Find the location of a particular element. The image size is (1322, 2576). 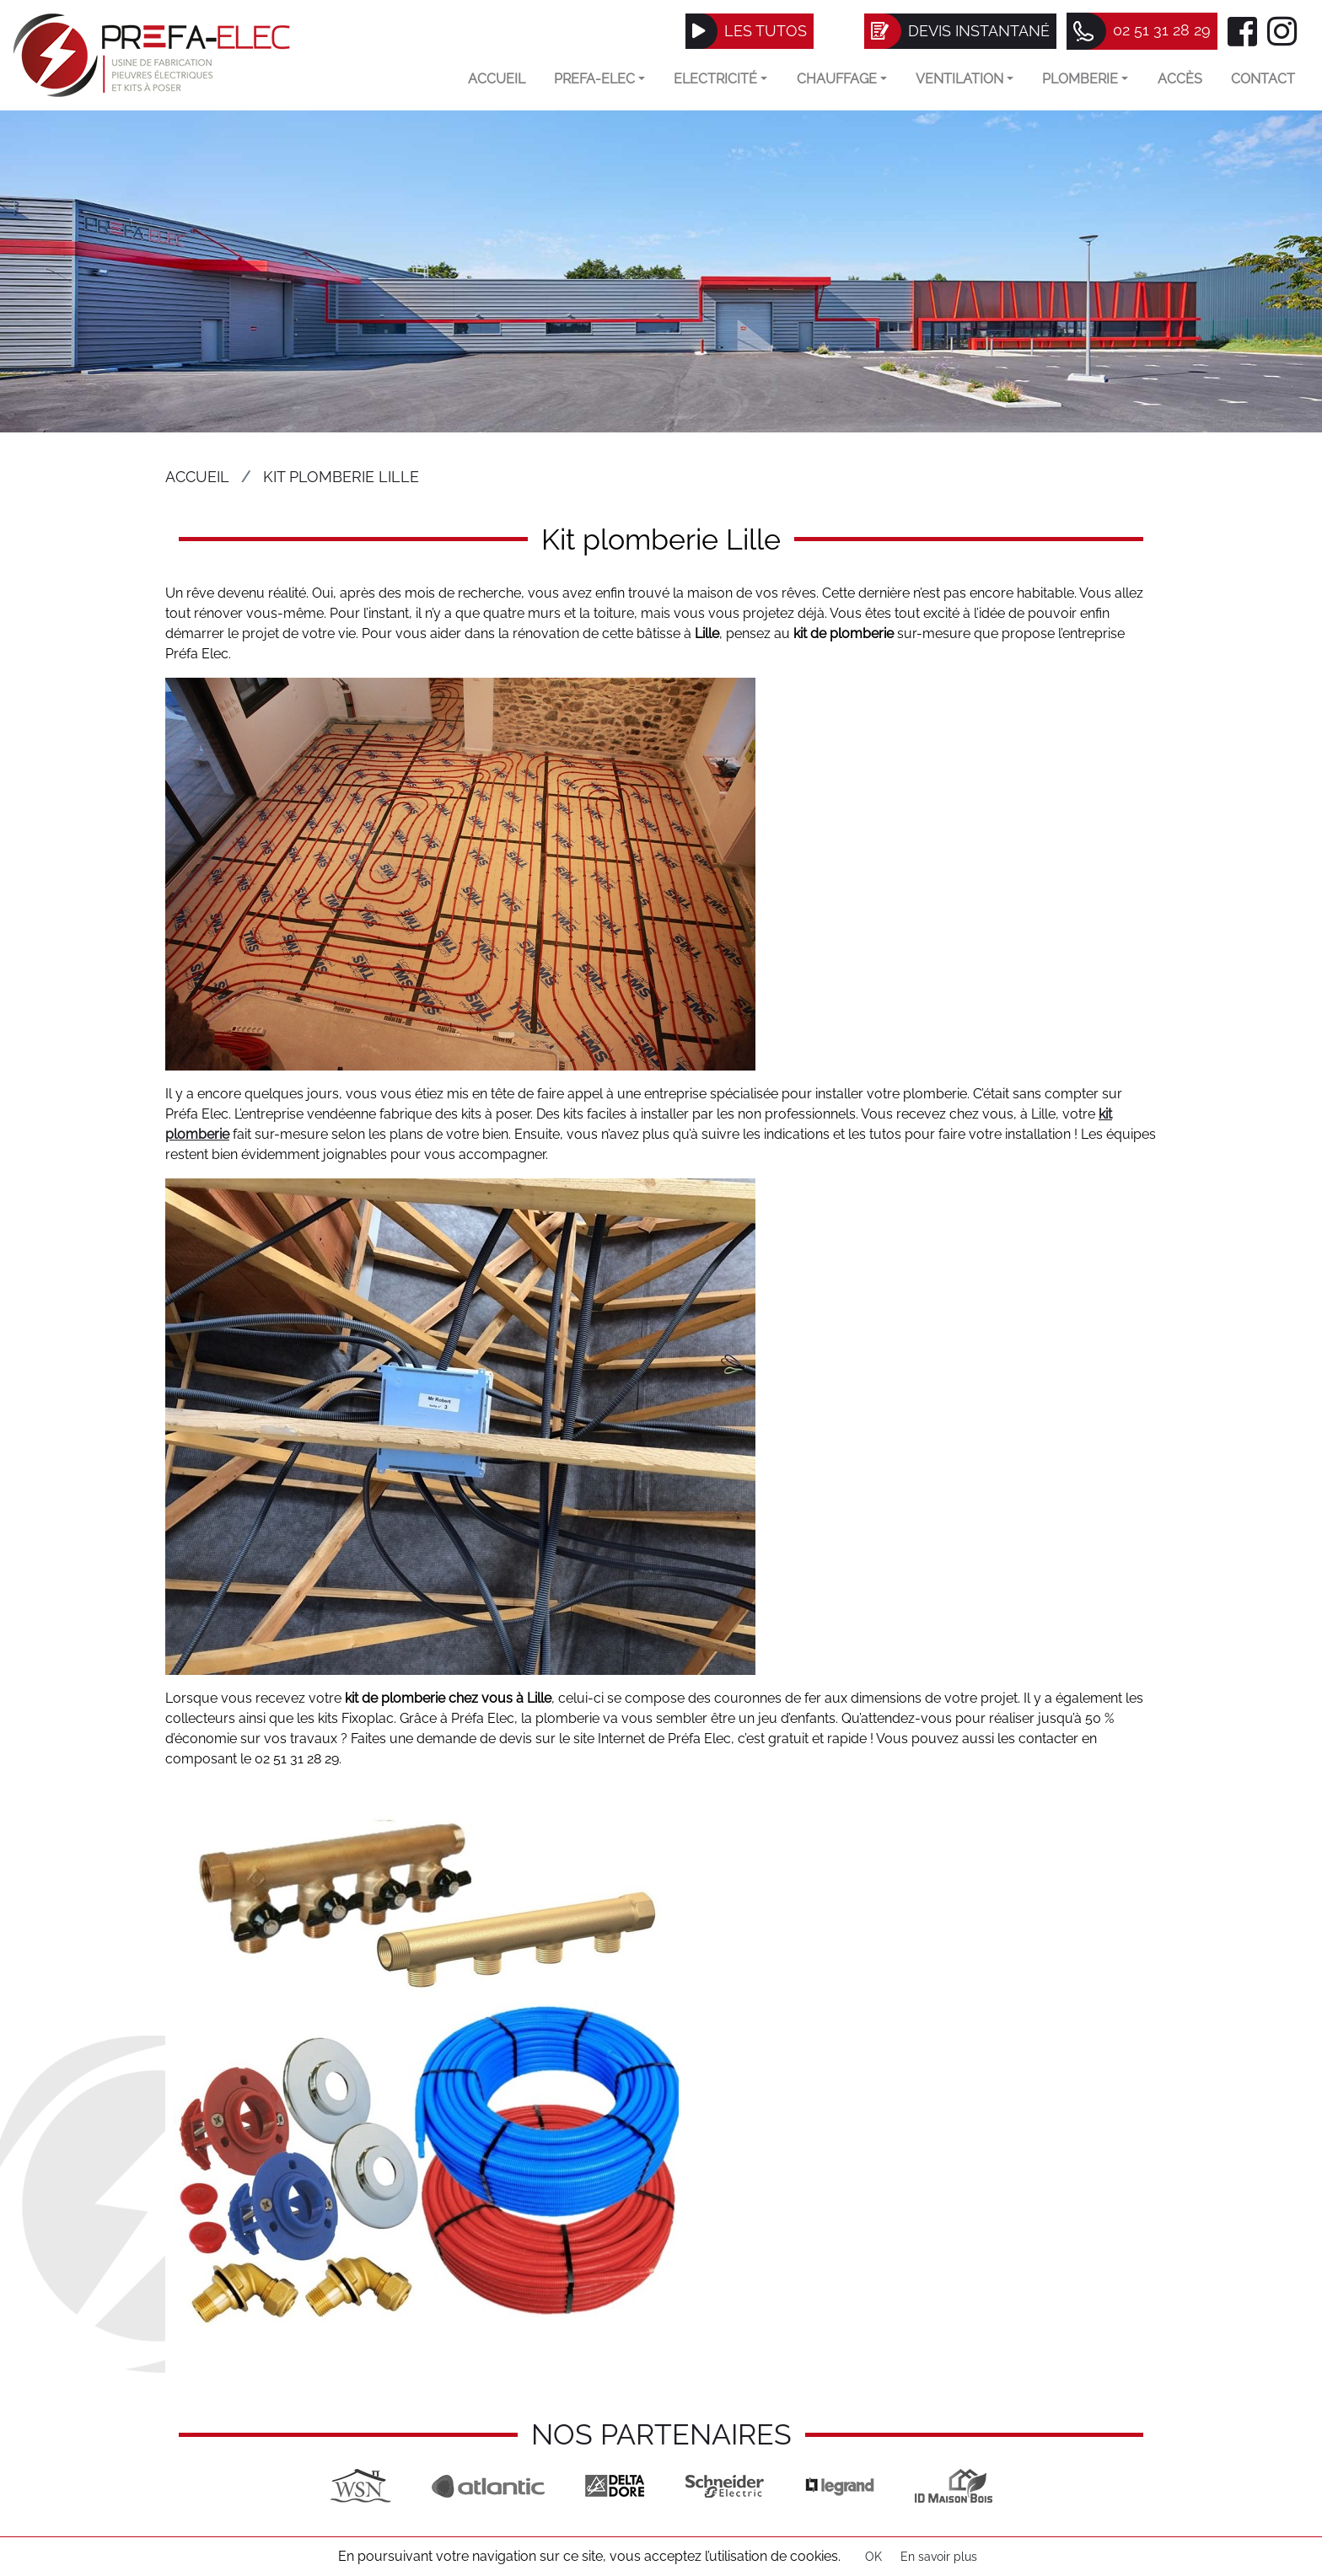

Accueil is located at coordinates (496, 79).